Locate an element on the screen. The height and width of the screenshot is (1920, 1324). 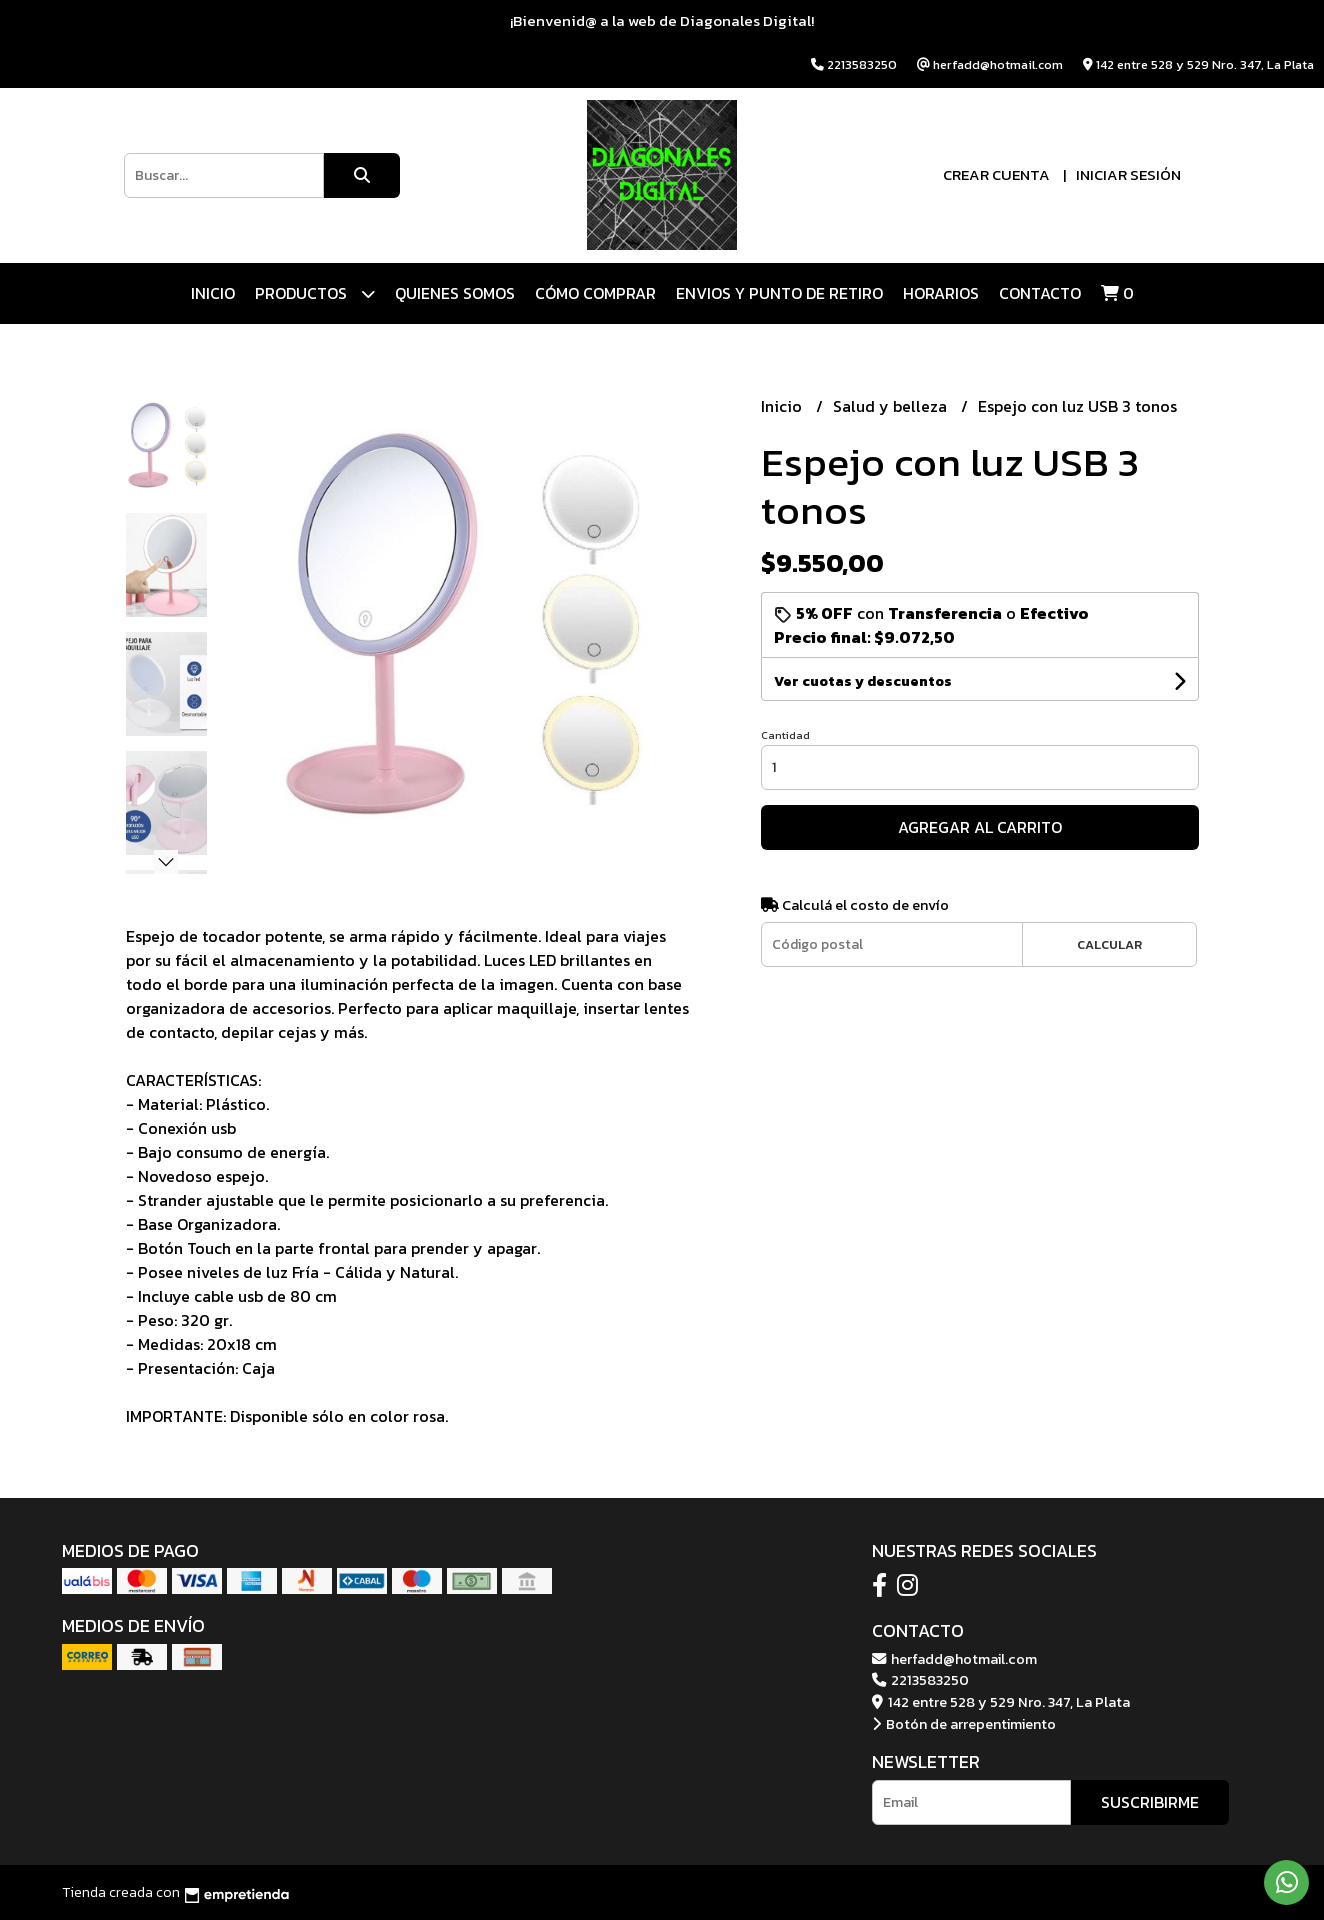
Agregar al carrito is located at coordinates (980, 827).